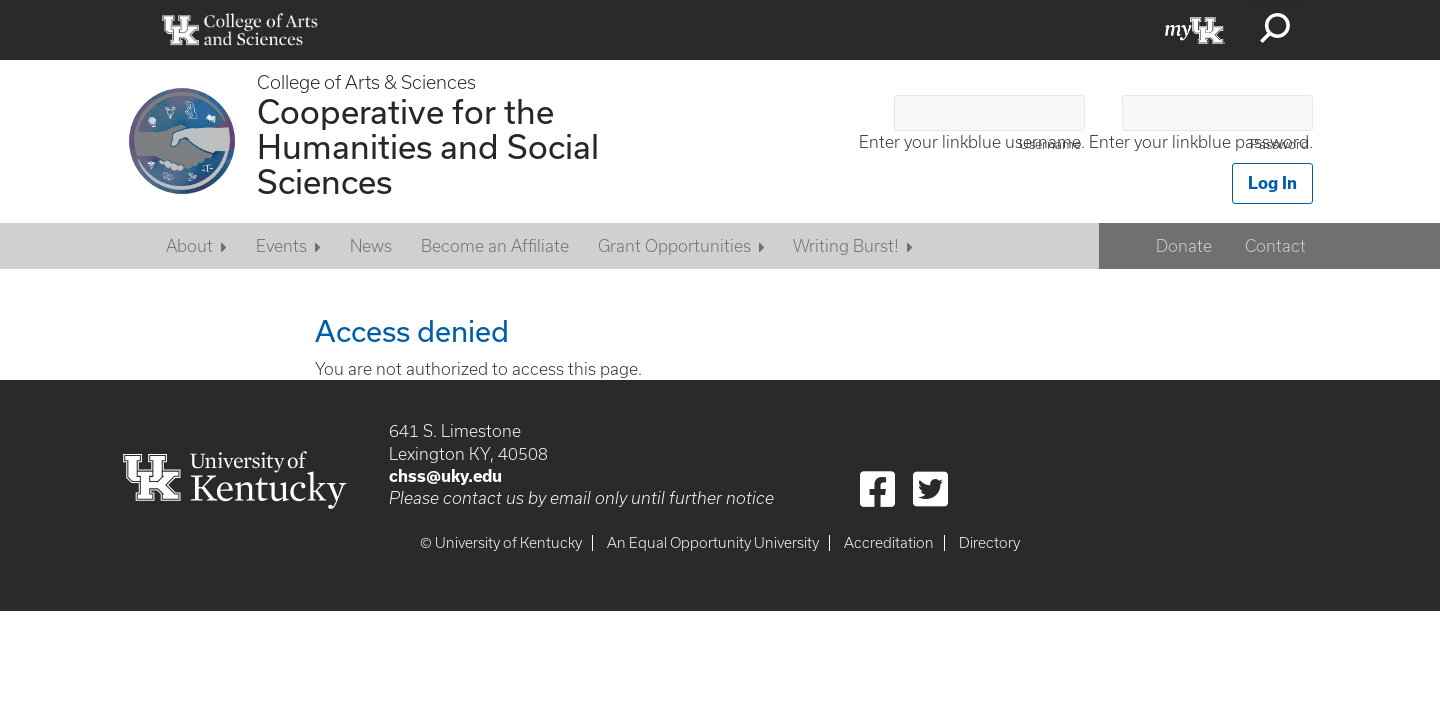 The image size is (1440, 720). I want to click on Accreditation, so click(889, 543).